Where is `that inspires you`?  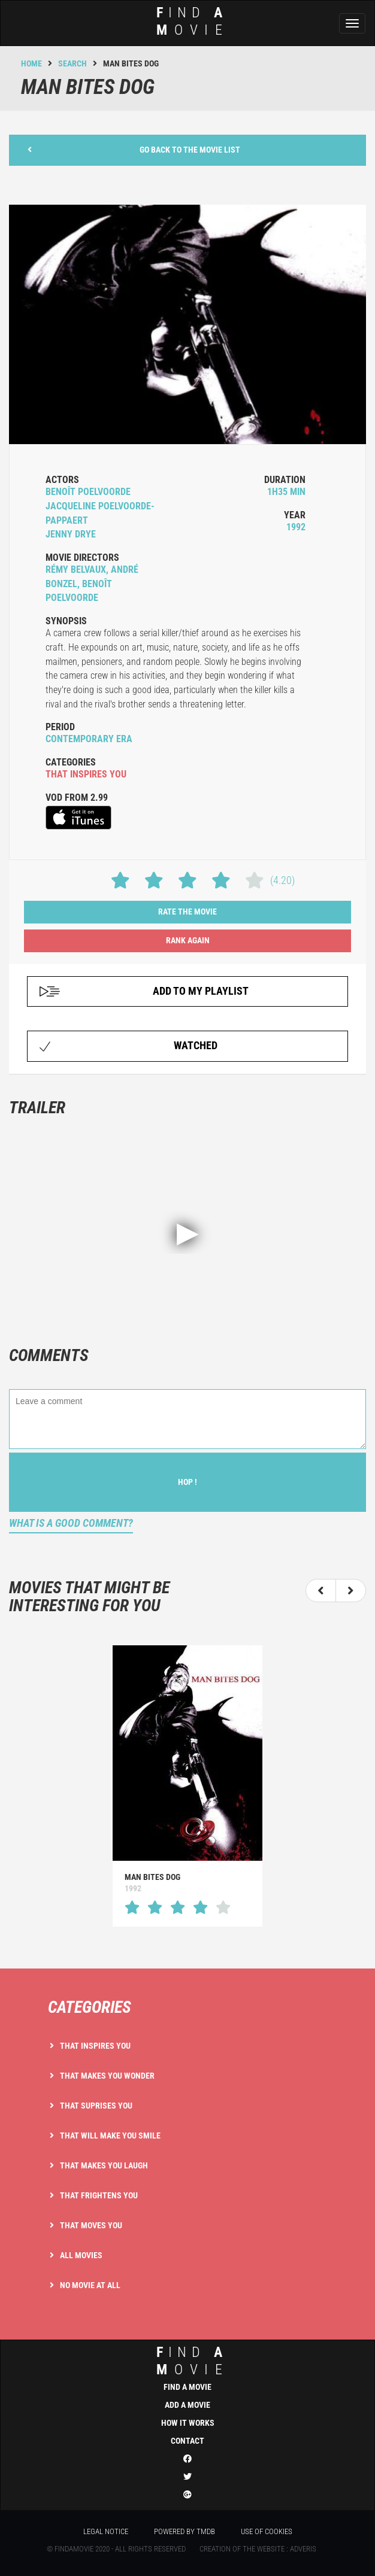
that inspires you is located at coordinates (86, 774).